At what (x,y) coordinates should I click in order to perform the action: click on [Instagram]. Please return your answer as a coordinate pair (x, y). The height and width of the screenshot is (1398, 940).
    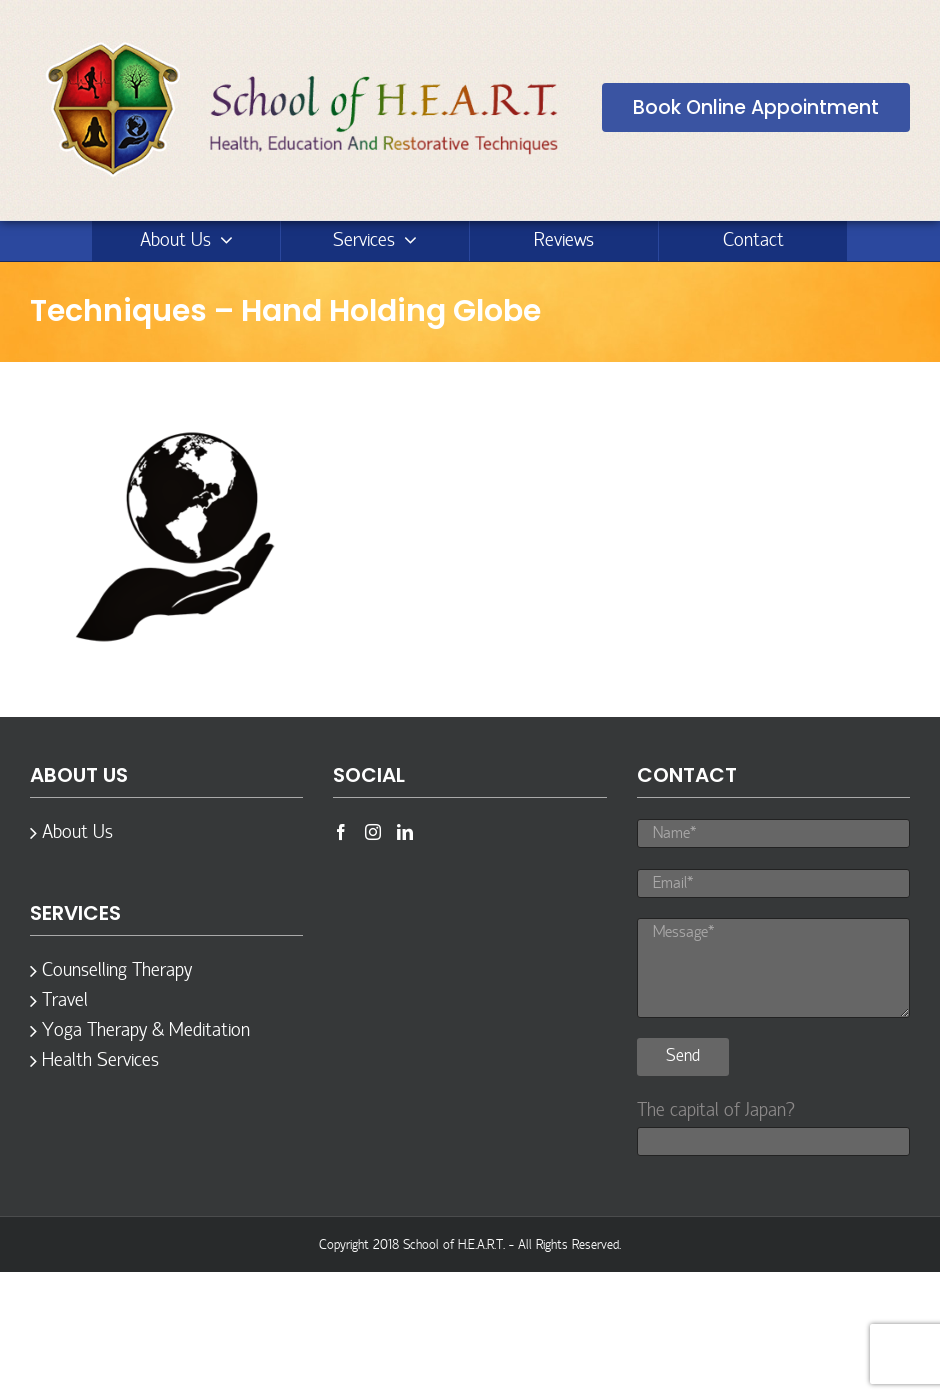
    Looking at the image, I should click on (373, 832).